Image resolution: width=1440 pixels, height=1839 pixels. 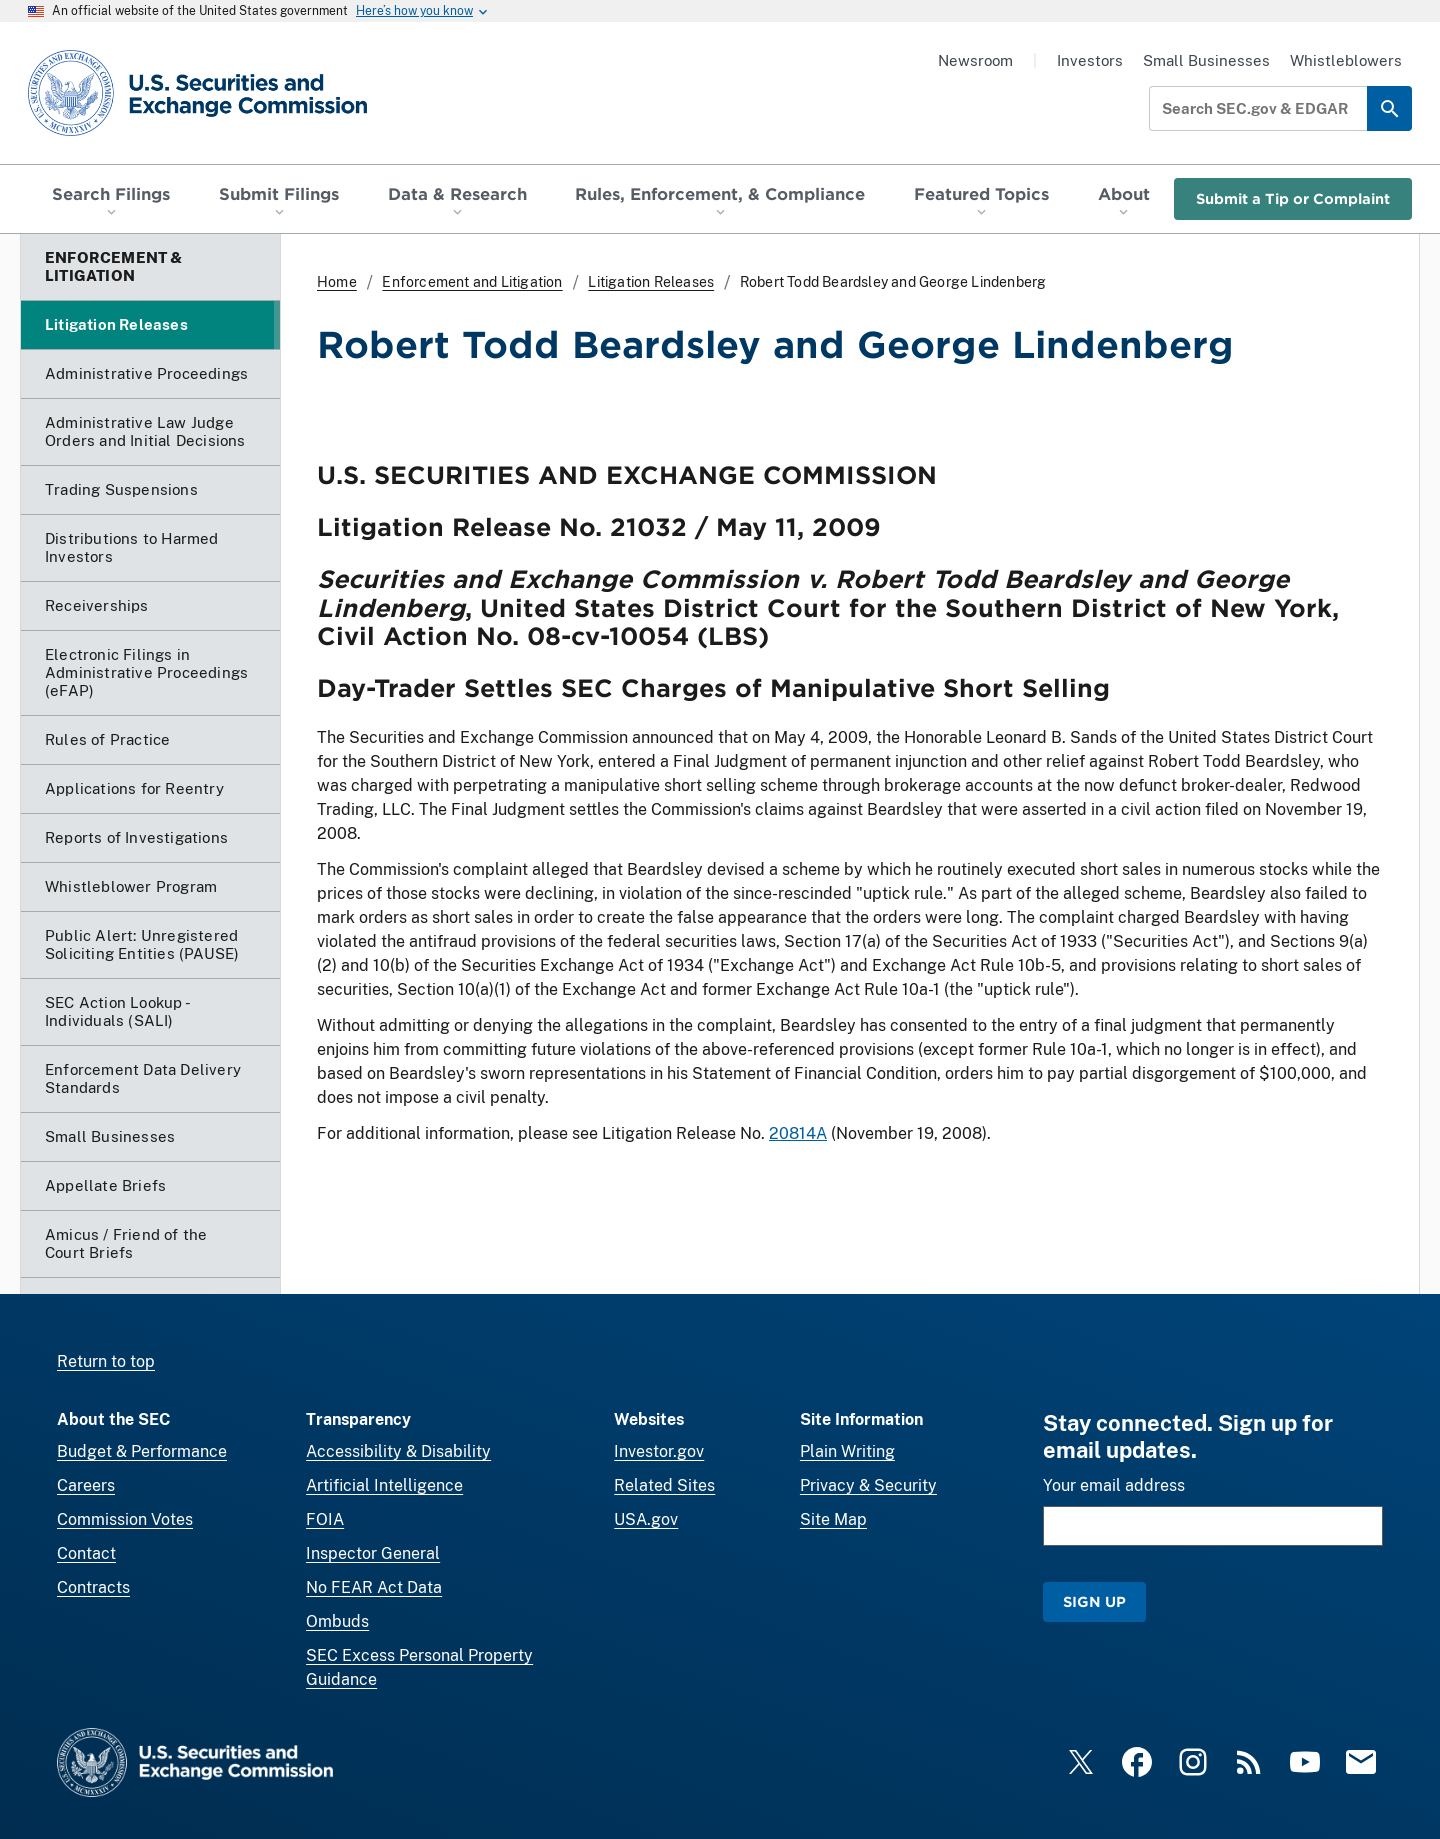 What do you see at coordinates (93, 1587) in the screenshot?
I see `Contracts` at bounding box center [93, 1587].